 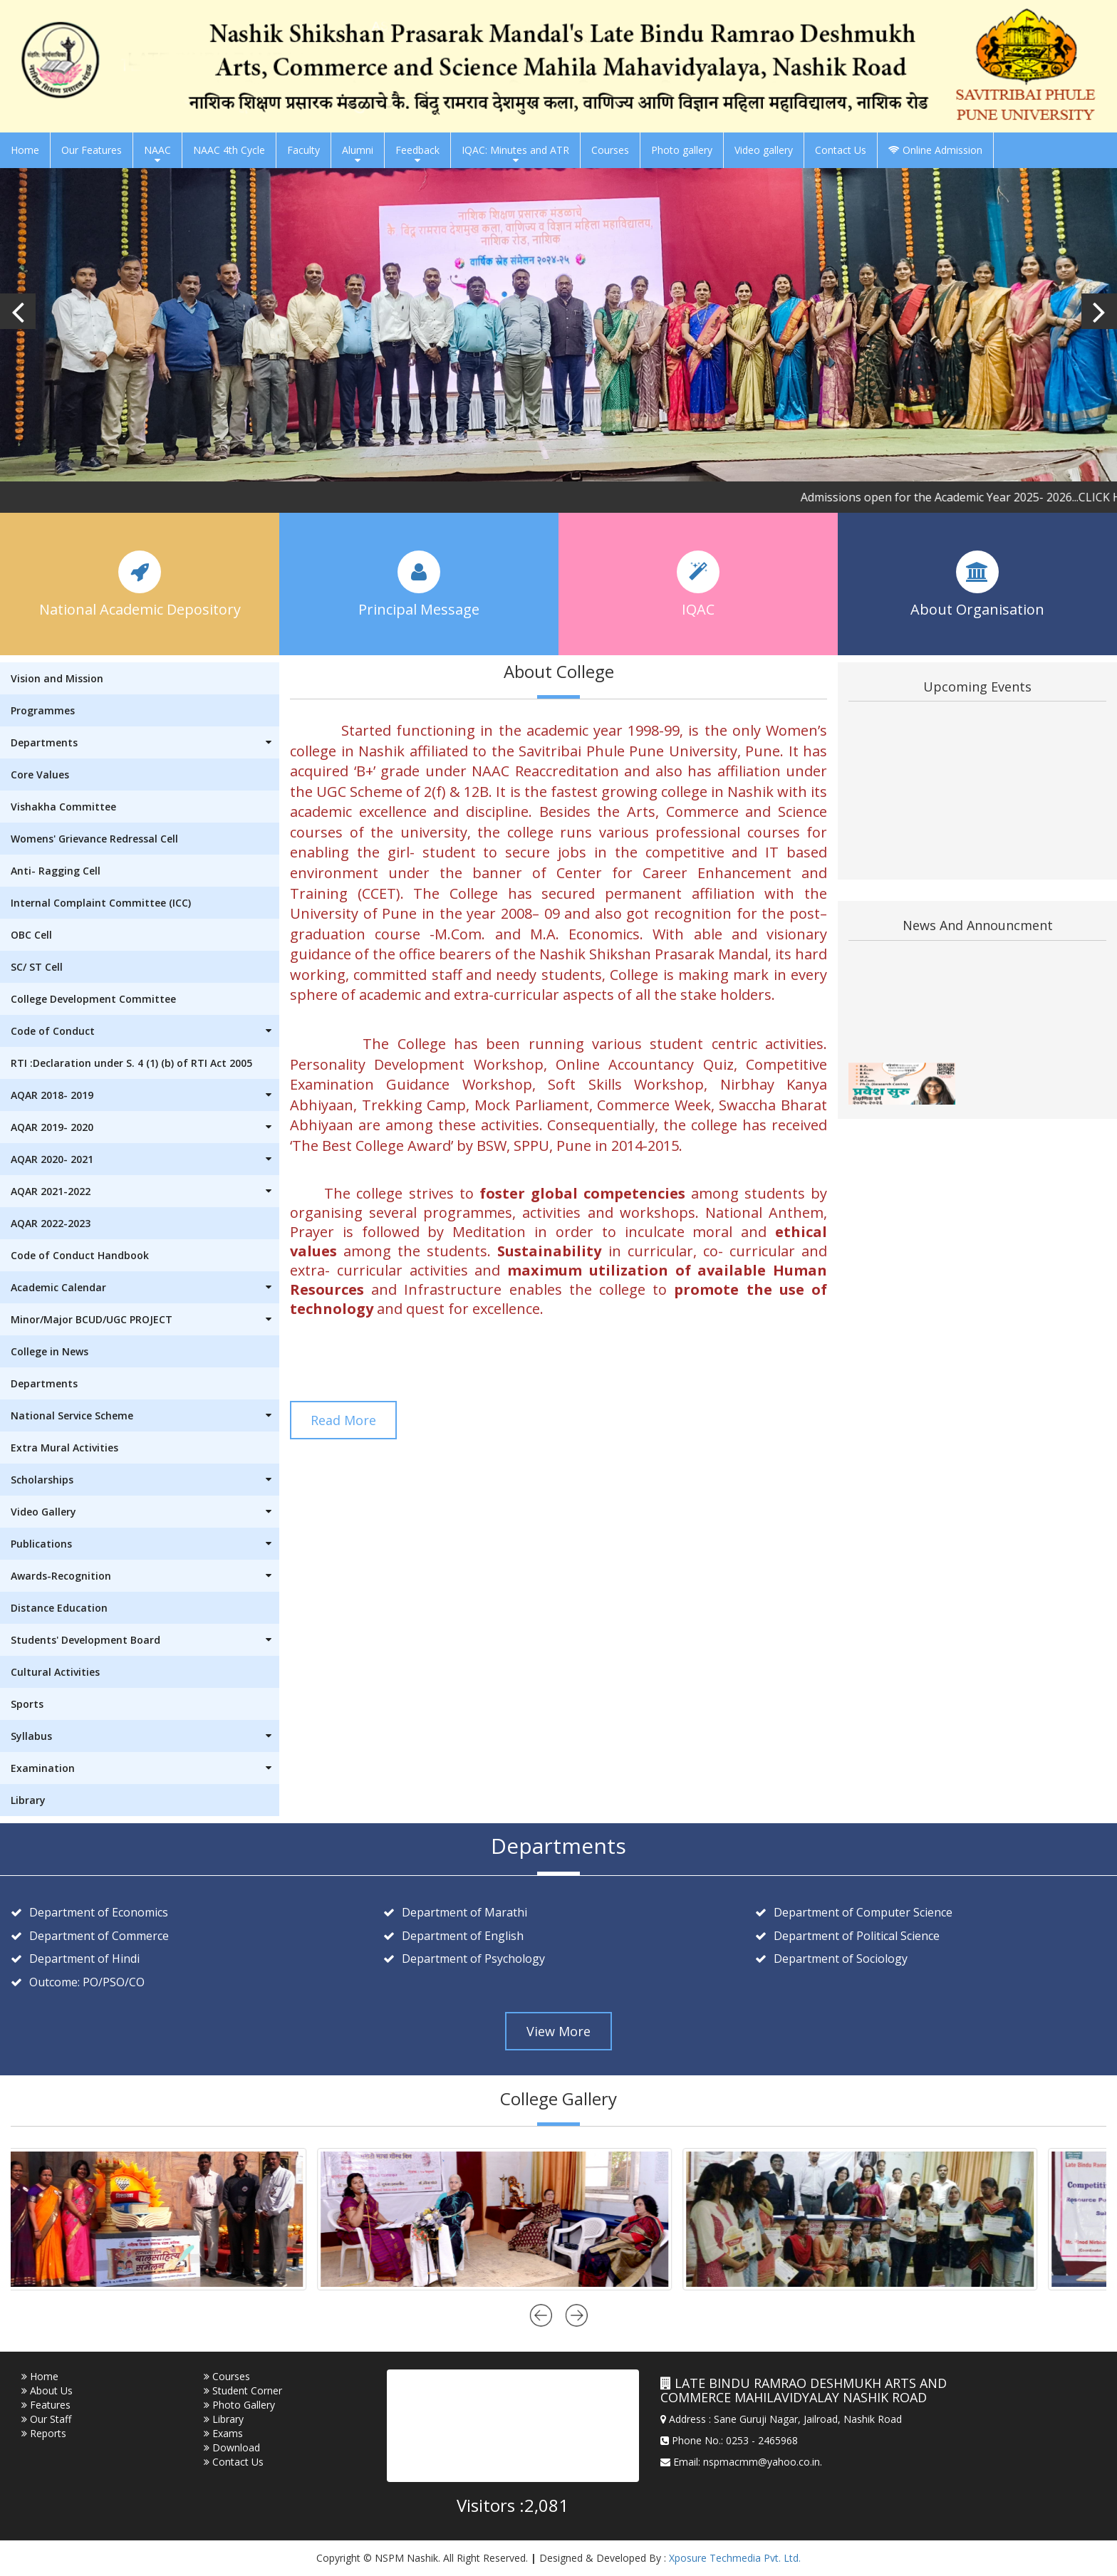 I want to click on Feedback, so click(x=417, y=154).